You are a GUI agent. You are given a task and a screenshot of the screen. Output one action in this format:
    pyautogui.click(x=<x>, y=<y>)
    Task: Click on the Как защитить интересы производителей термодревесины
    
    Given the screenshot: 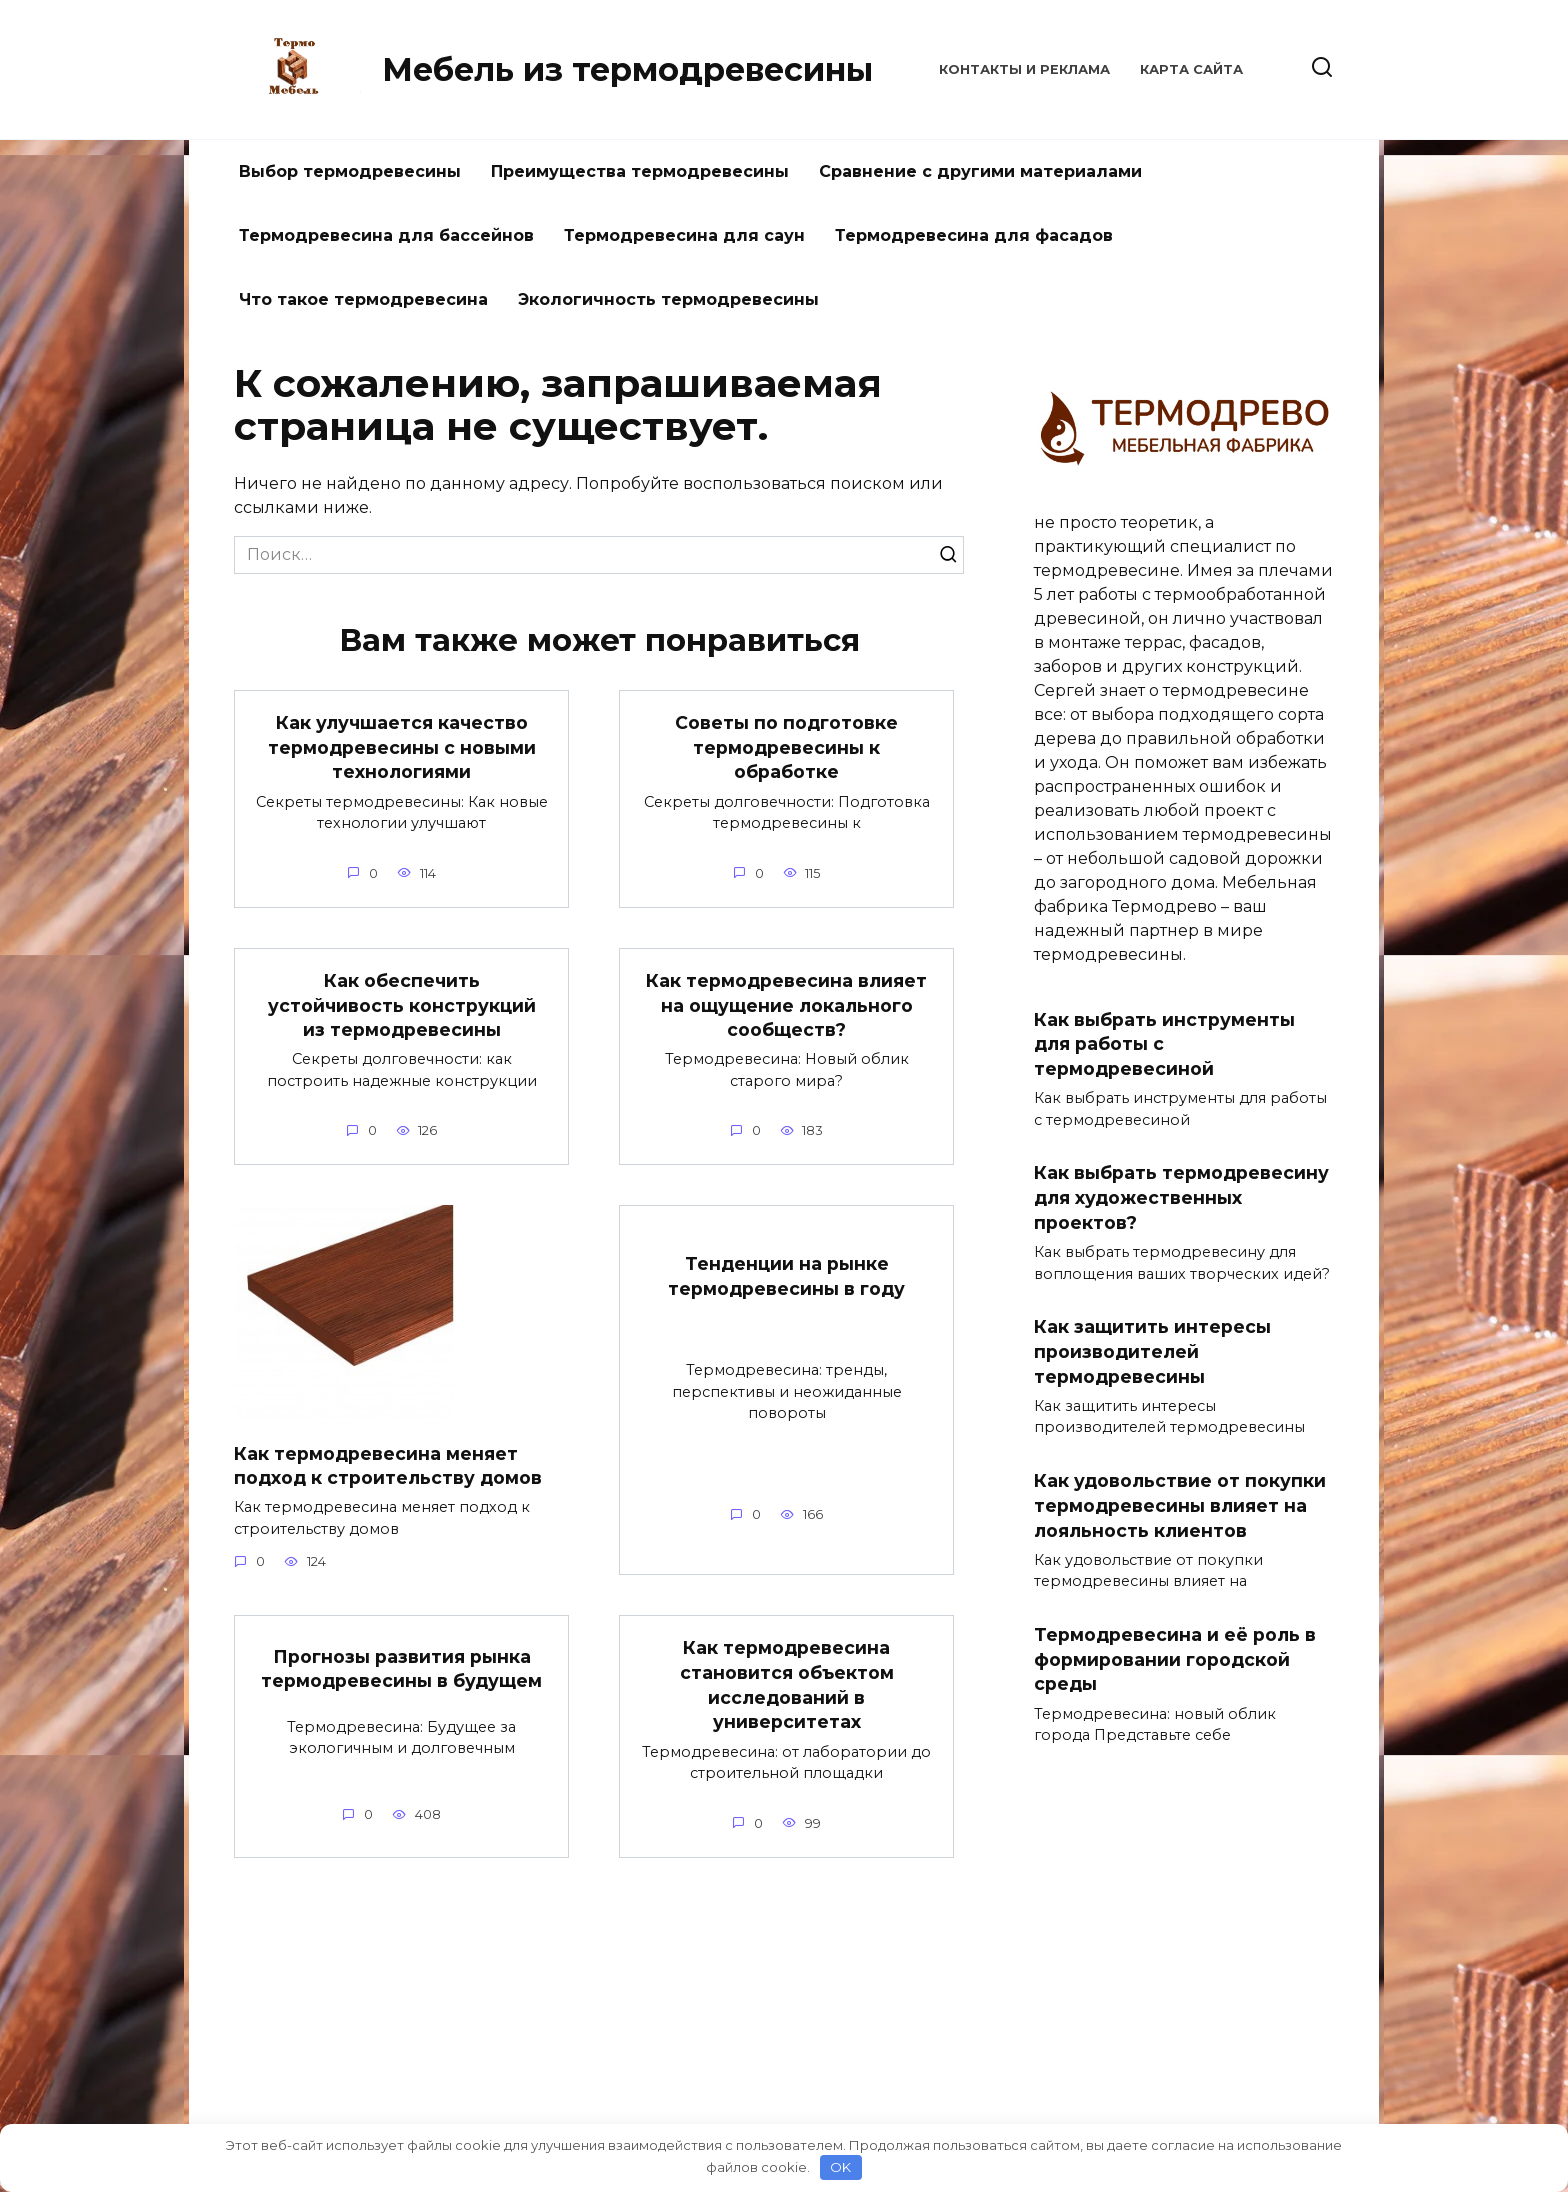 What is the action you would take?
    pyautogui.click(x=1152, y=1352)
    